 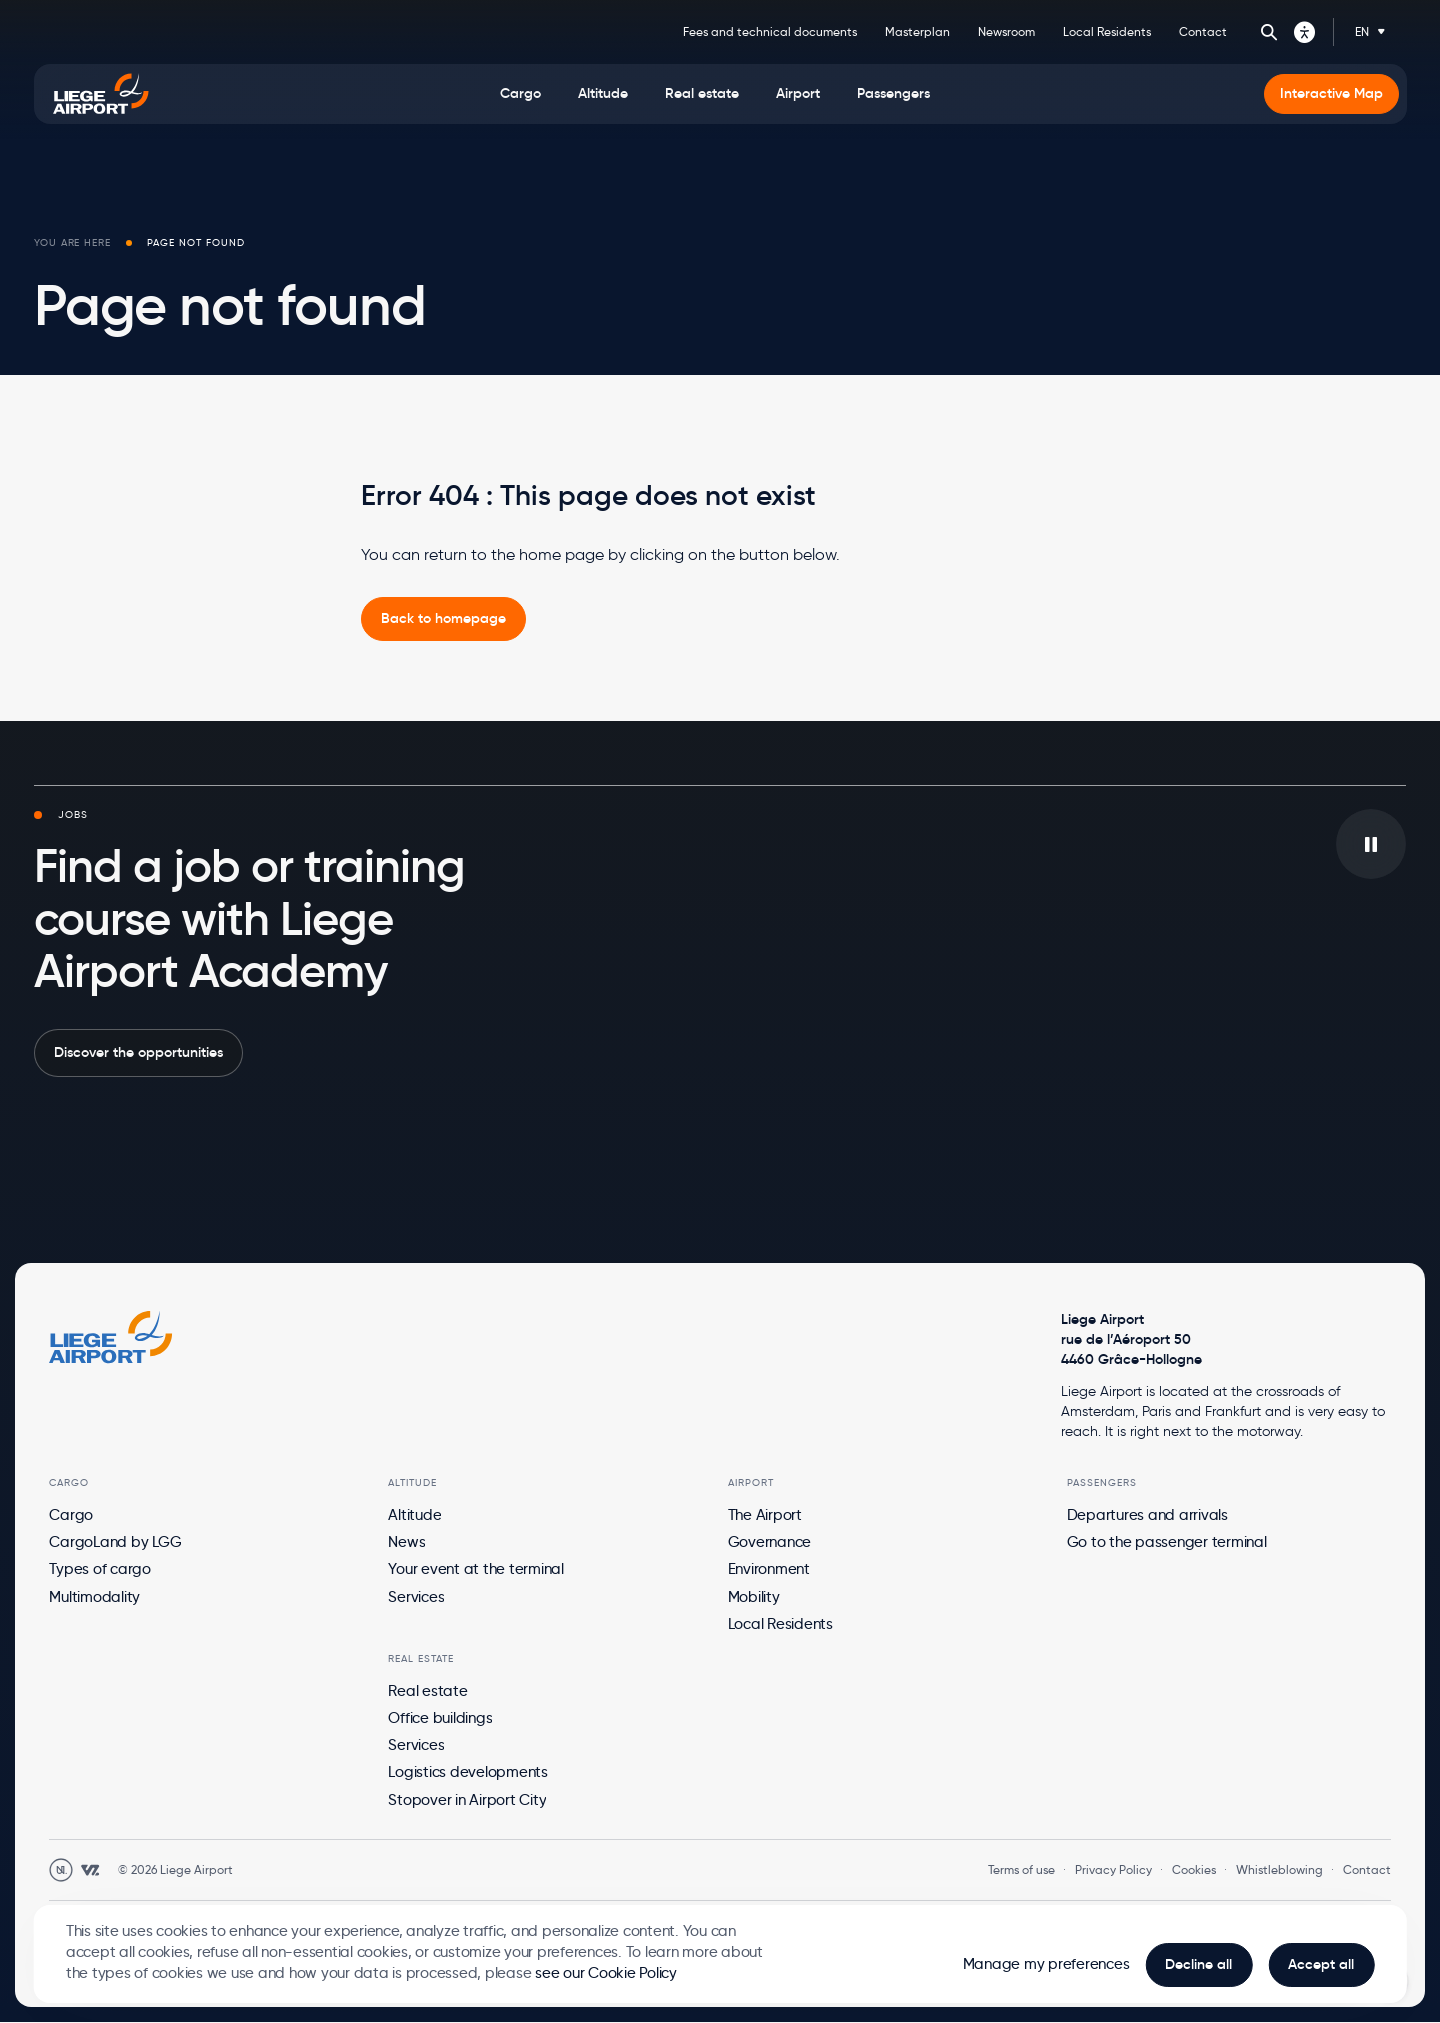 What do you see at coordinates (1321, 1964) in the screenshot?
I see `Accept all` at bounding box center [1321, 1964].